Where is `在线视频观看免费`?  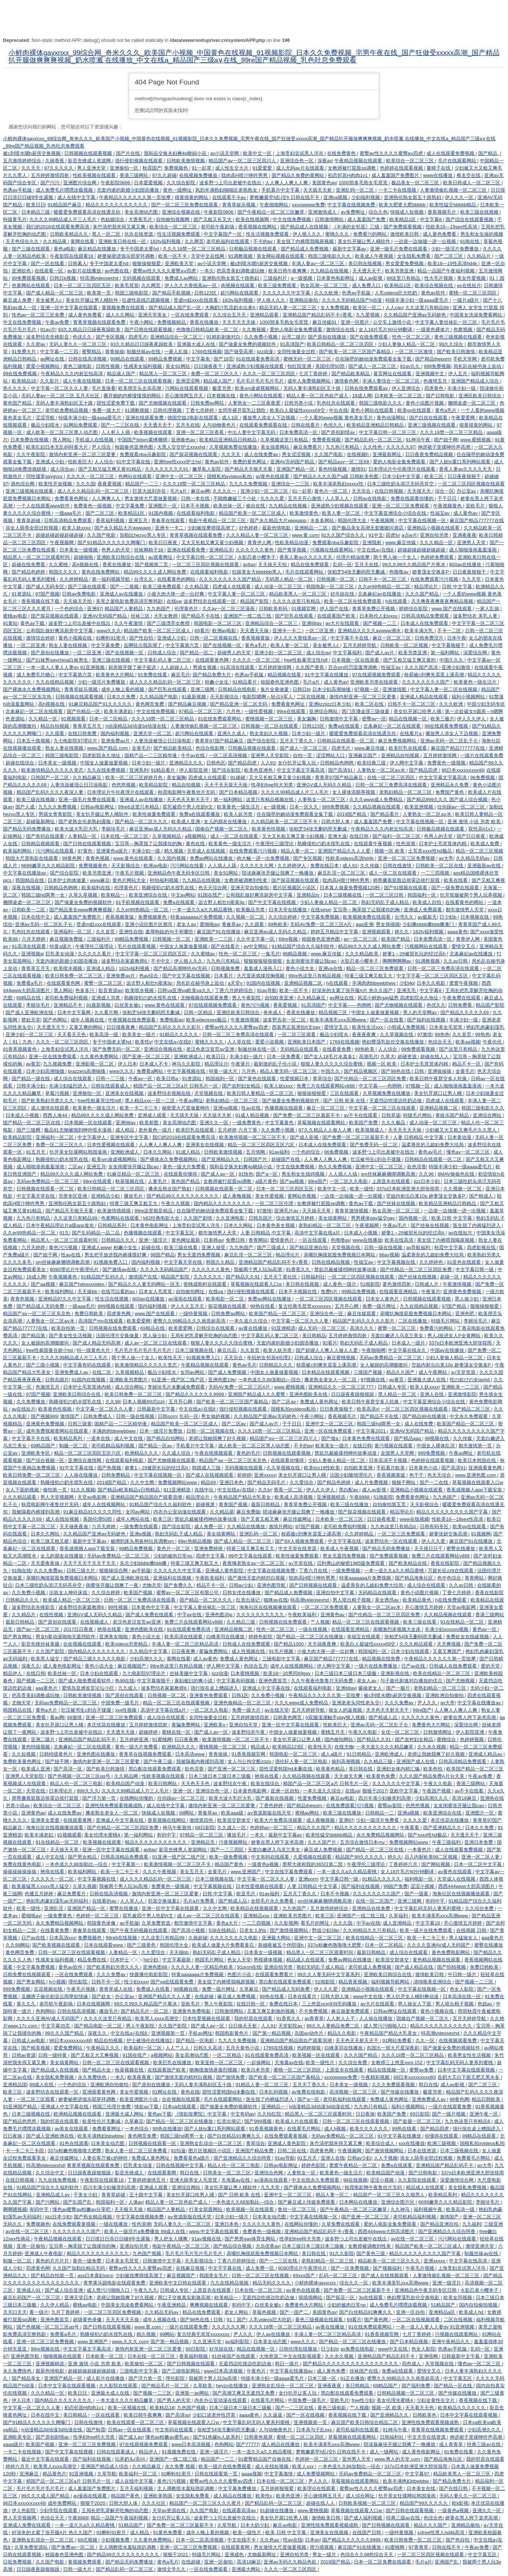 在线视频观看免费 is located at coordinates (458, 2040).